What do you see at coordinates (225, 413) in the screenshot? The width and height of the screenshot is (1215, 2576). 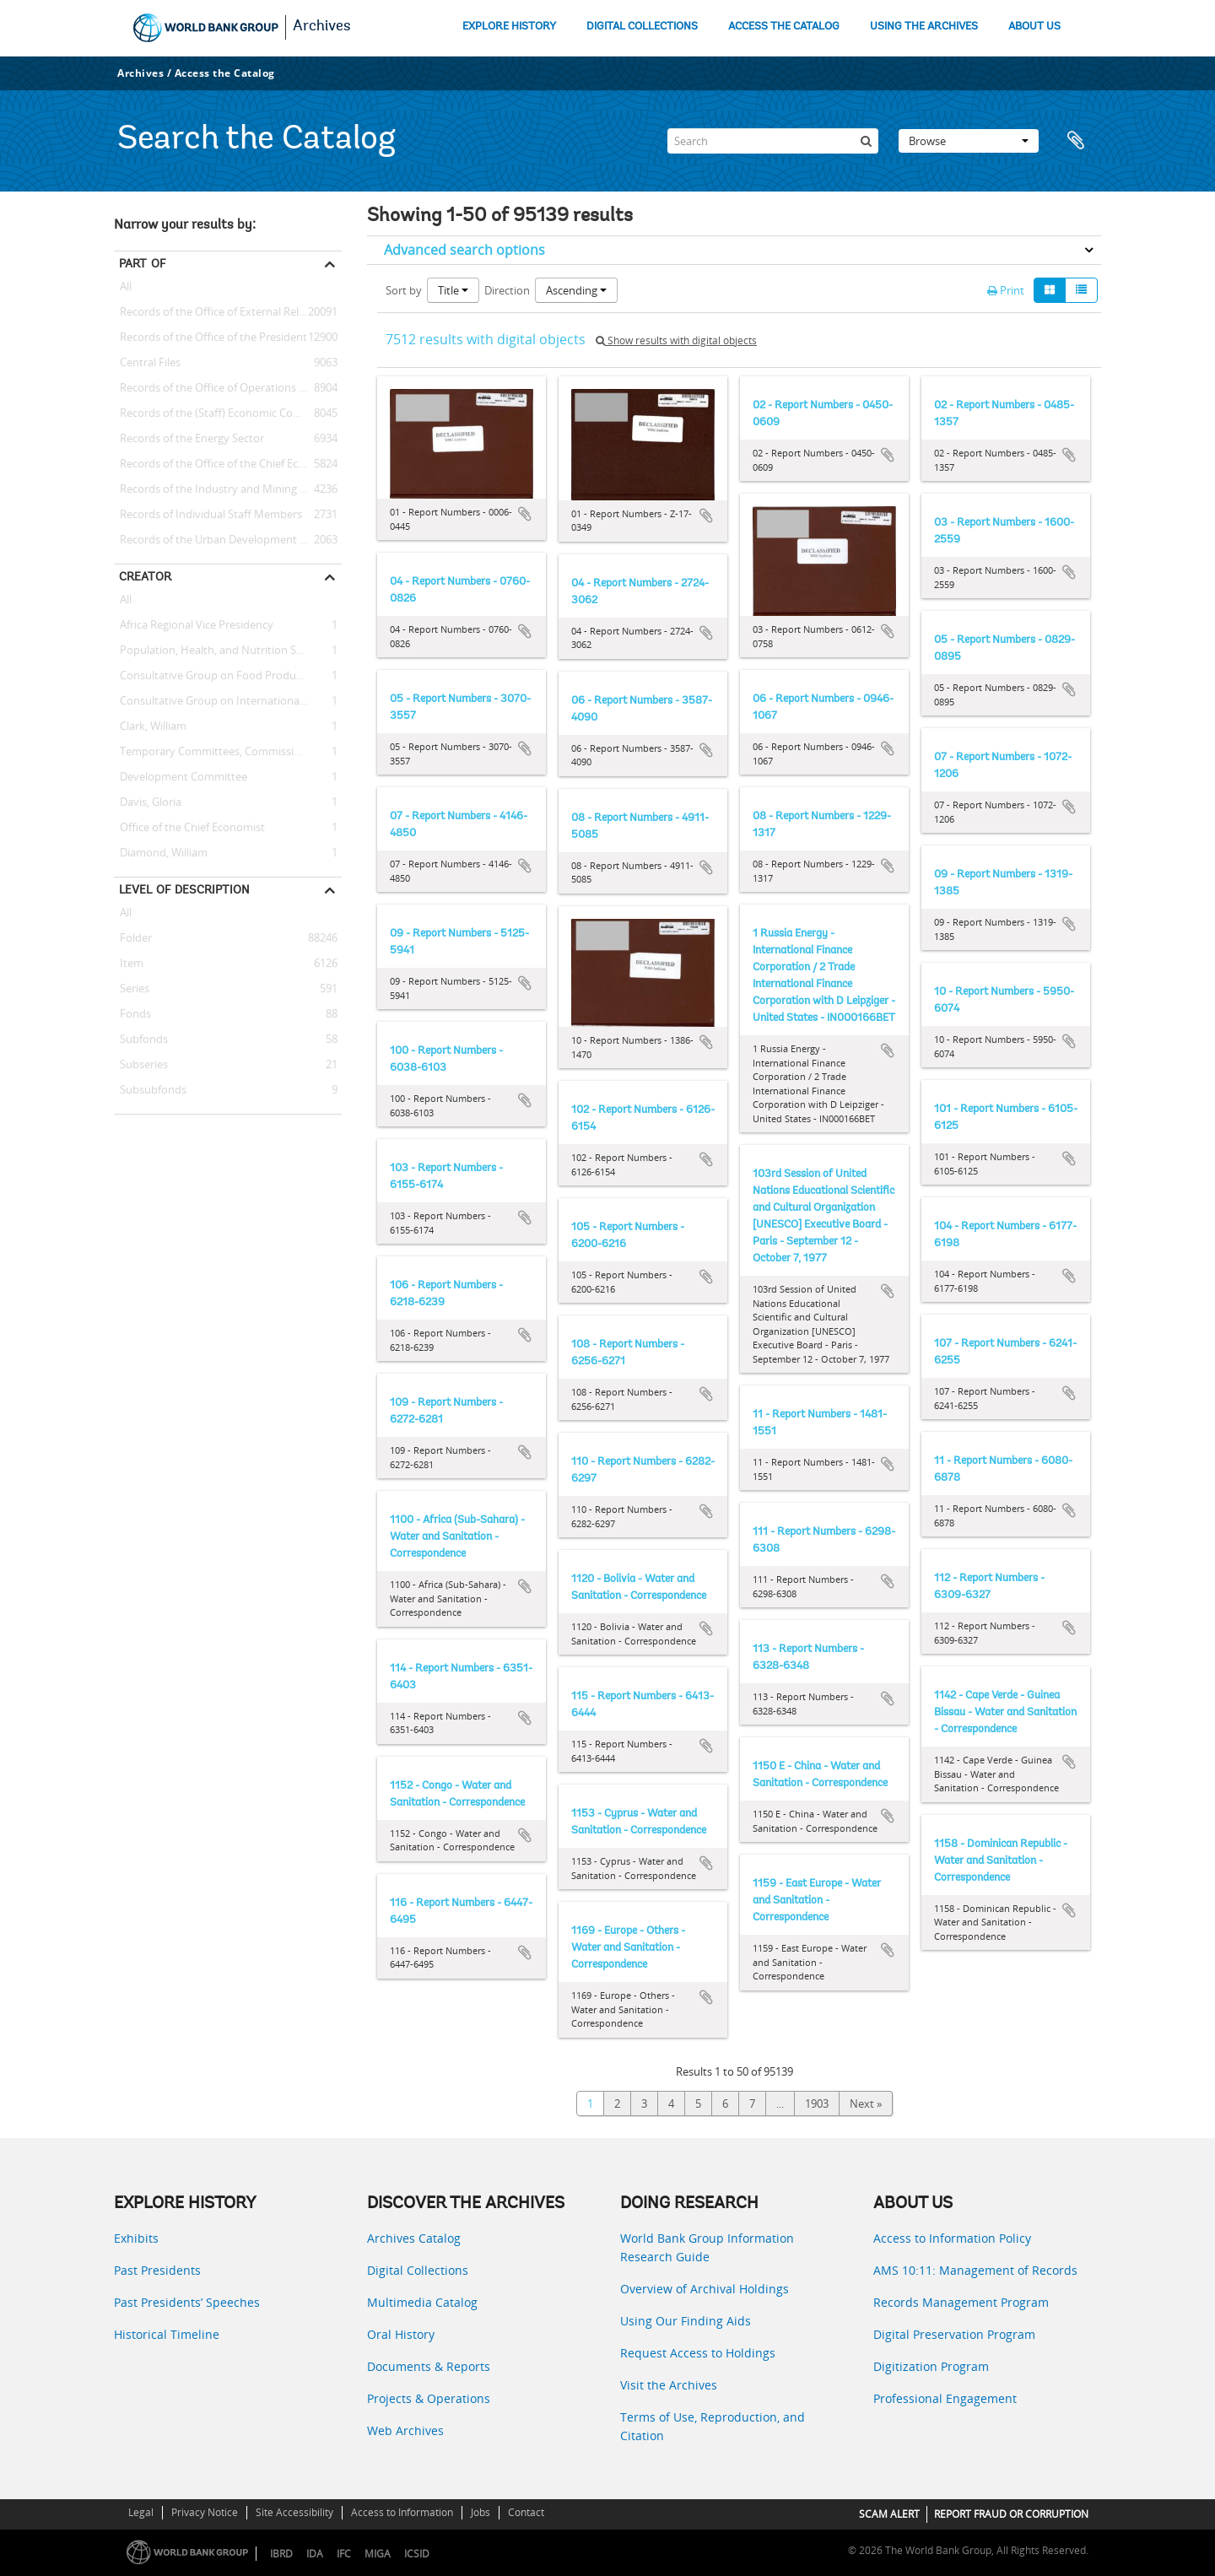 I see `Records of the (Staff) Economic Committee` at bounding box center [225, 413].